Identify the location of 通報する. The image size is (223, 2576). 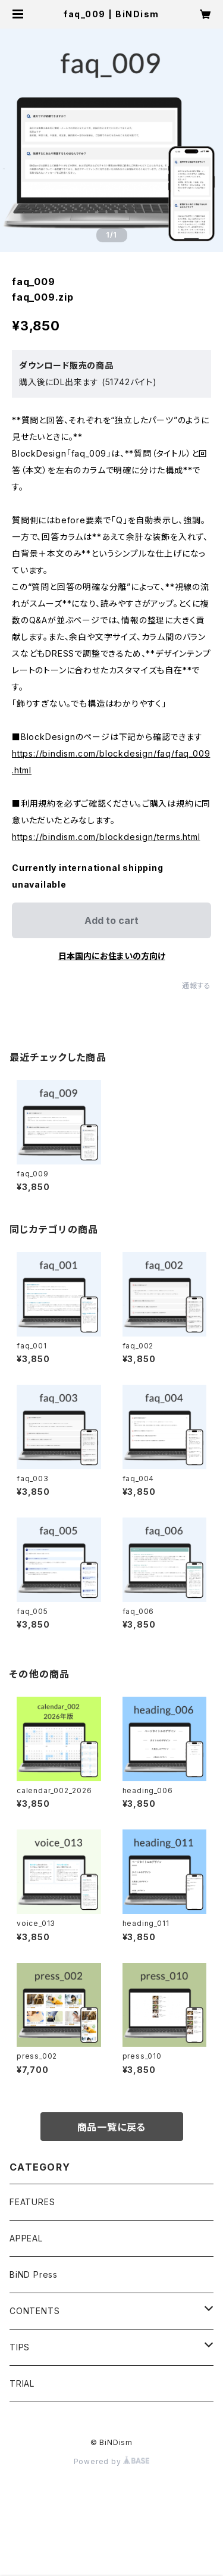
(196, 985).